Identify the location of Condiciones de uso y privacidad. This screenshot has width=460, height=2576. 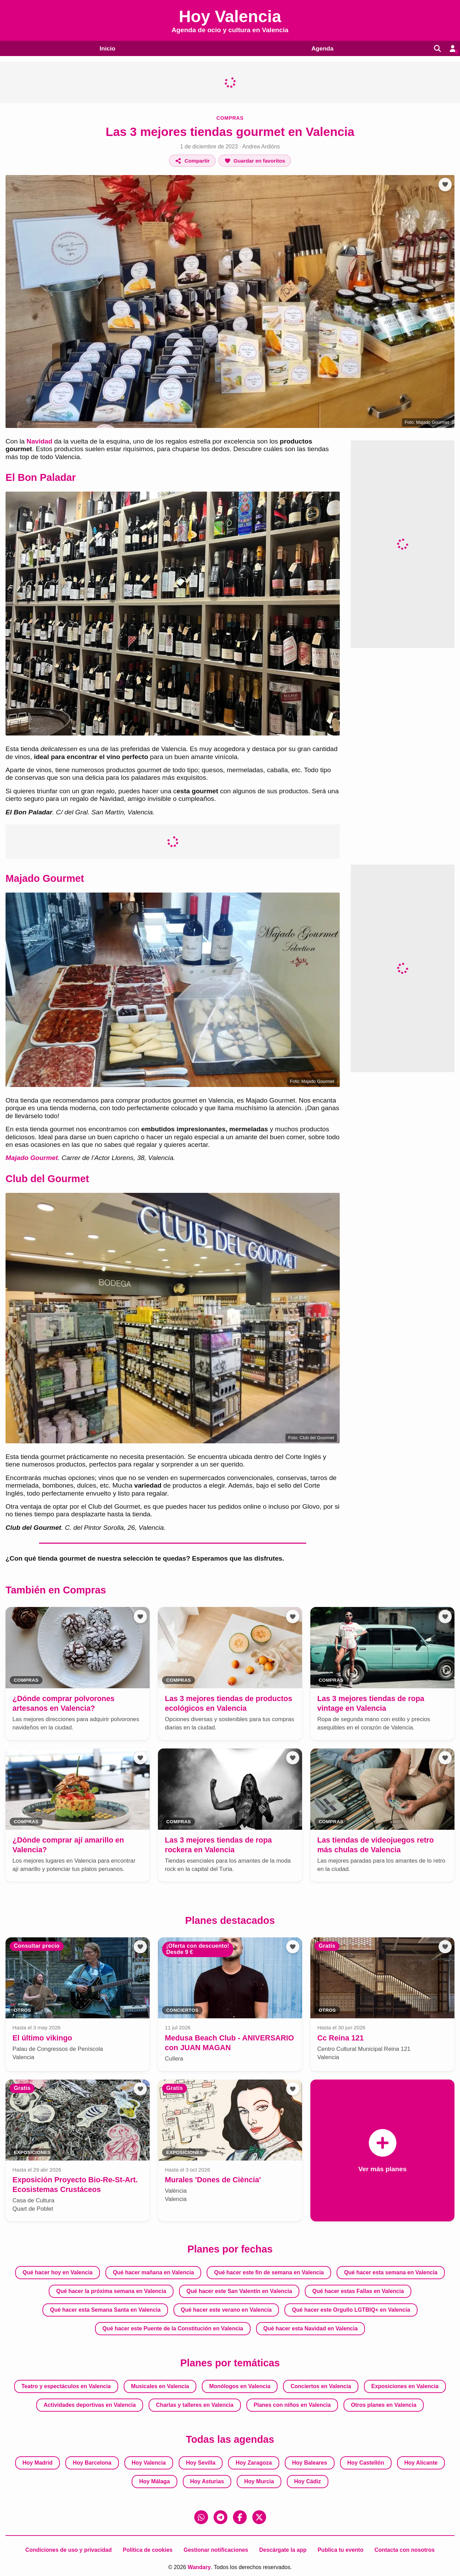
(68, 2550).